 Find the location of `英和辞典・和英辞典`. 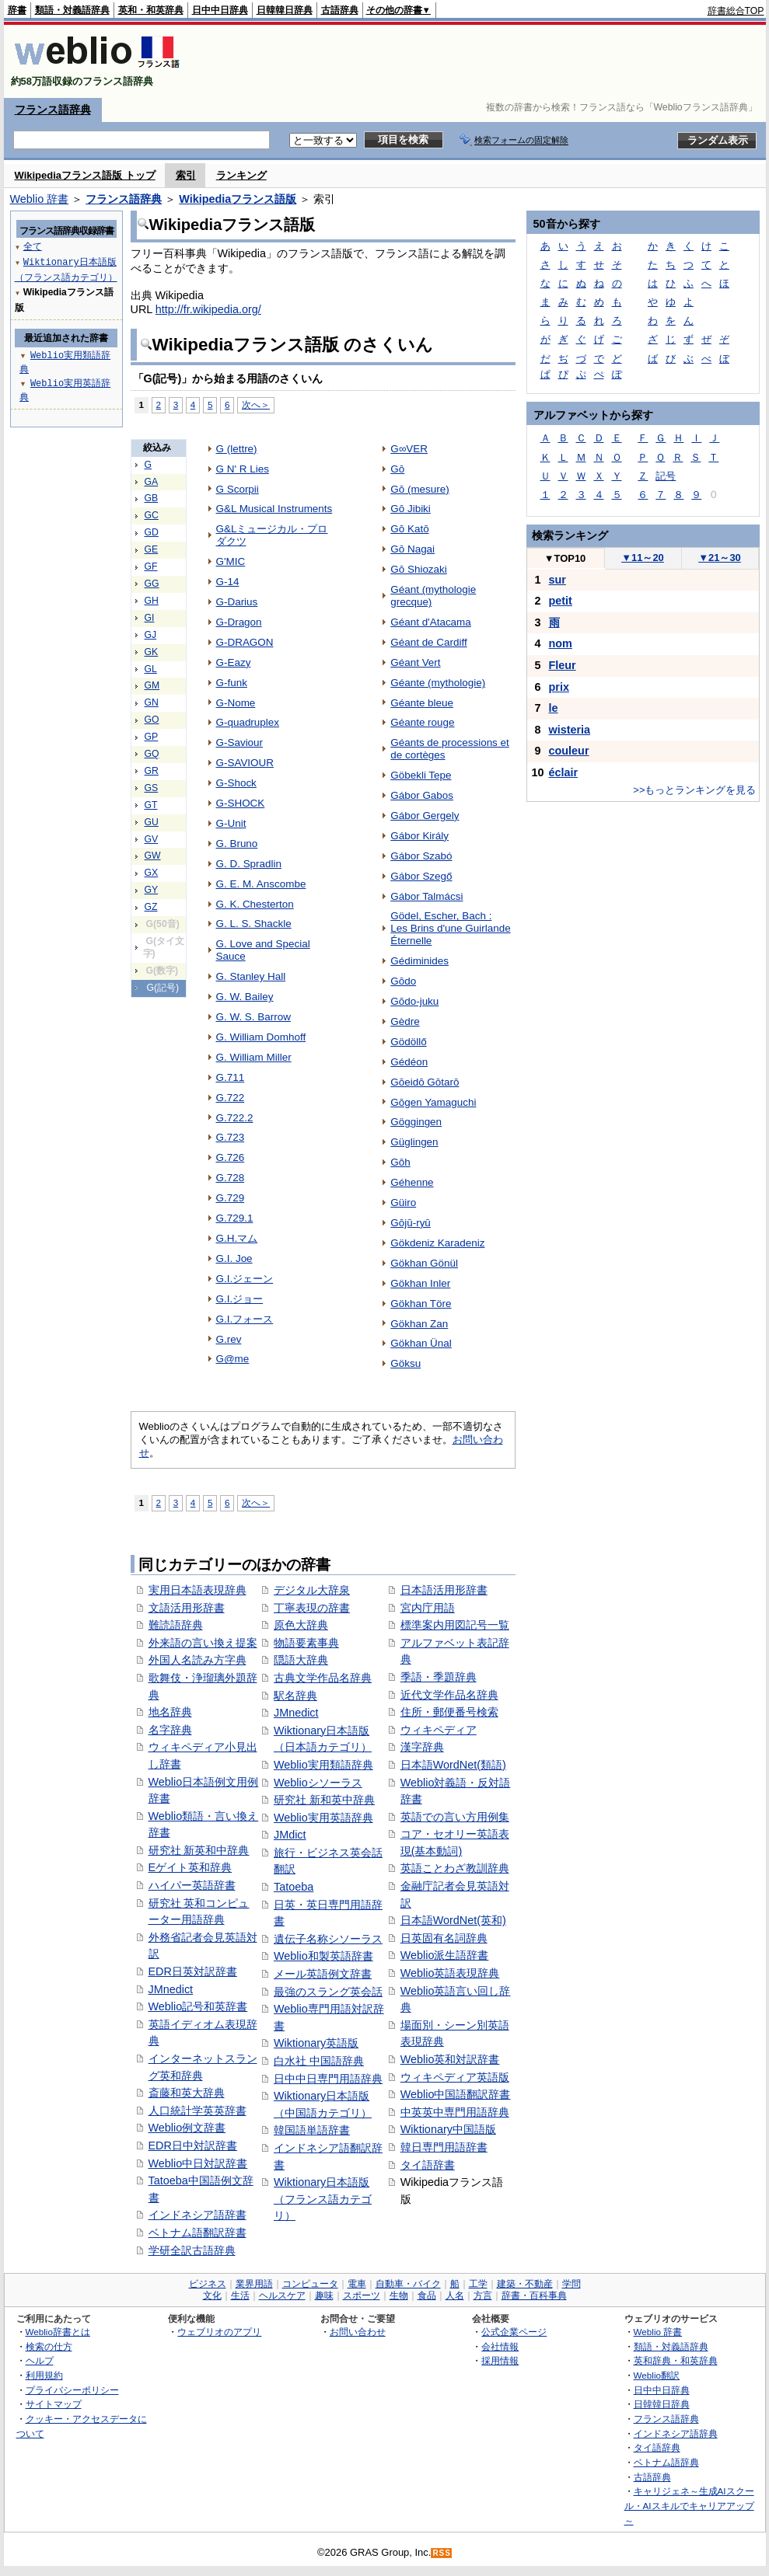

英和辞典・和英辞典 is located at coordinates (676, 2360).